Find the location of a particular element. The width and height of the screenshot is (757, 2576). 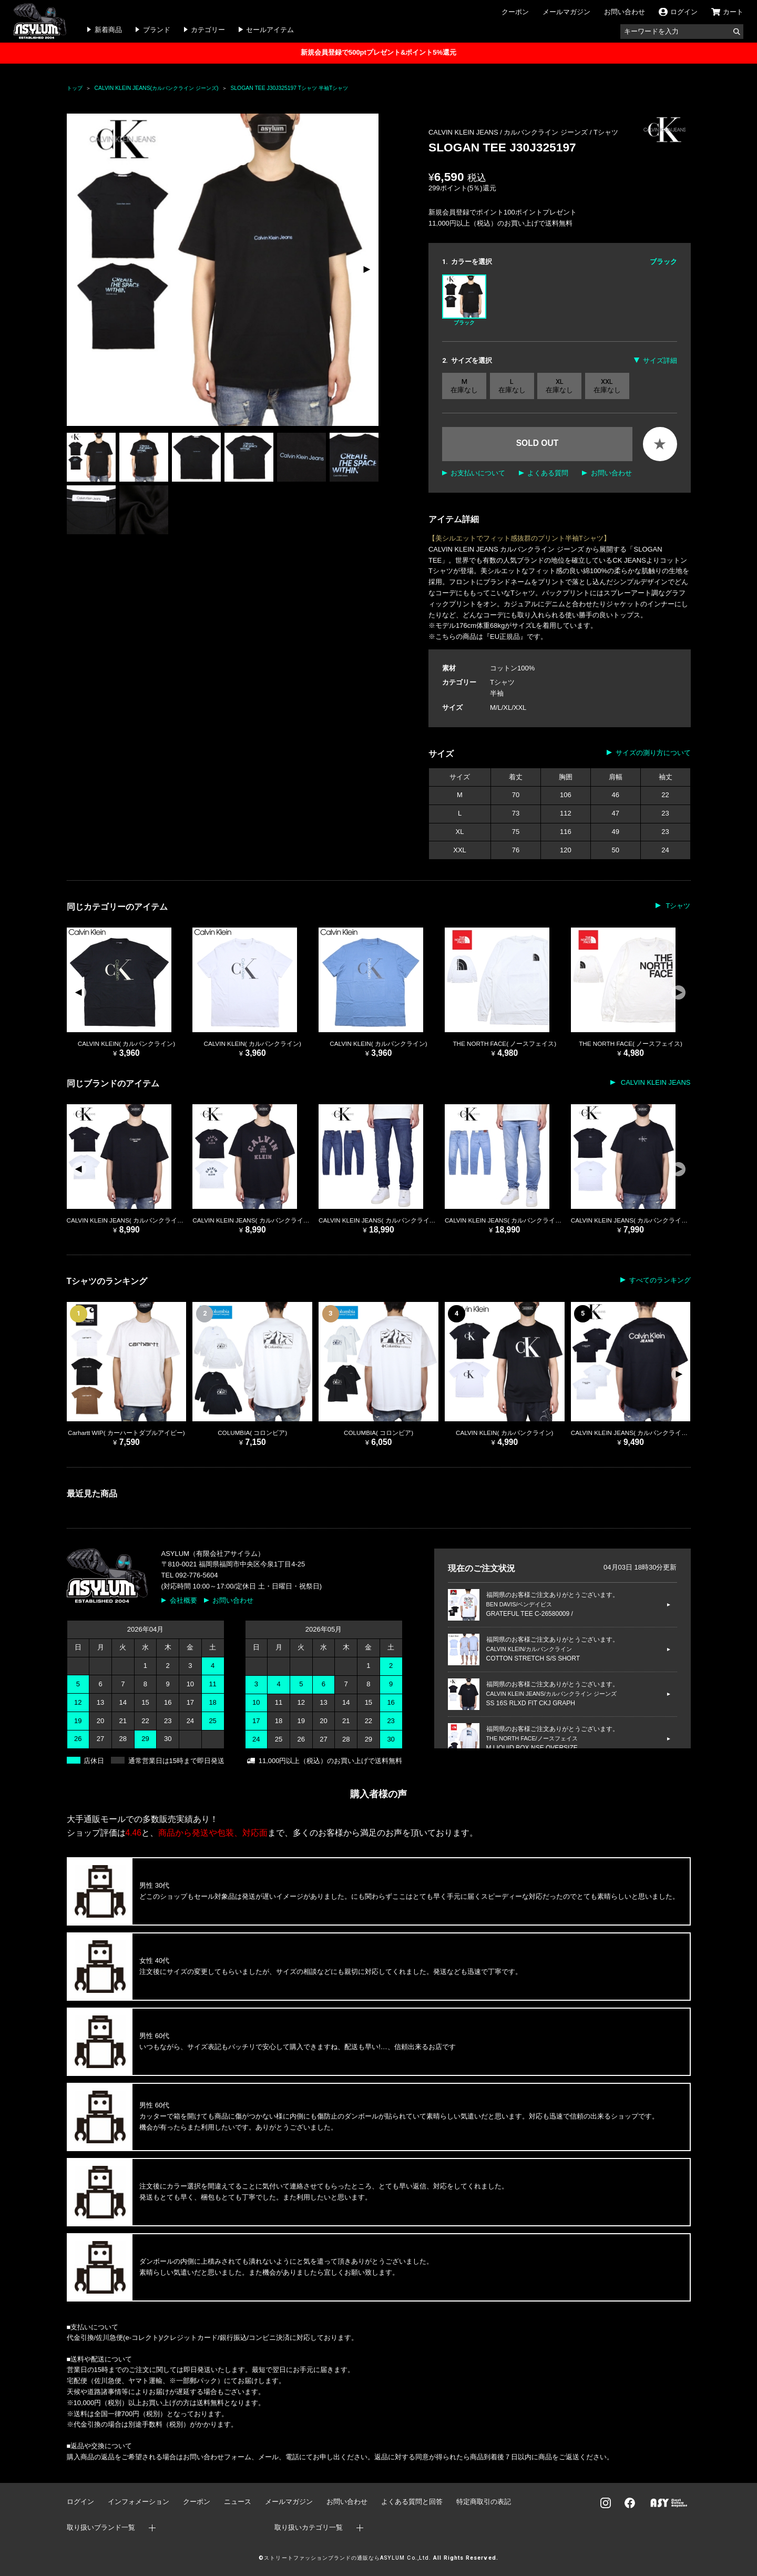

L 在庫なし is located at coordinates (512, 385).